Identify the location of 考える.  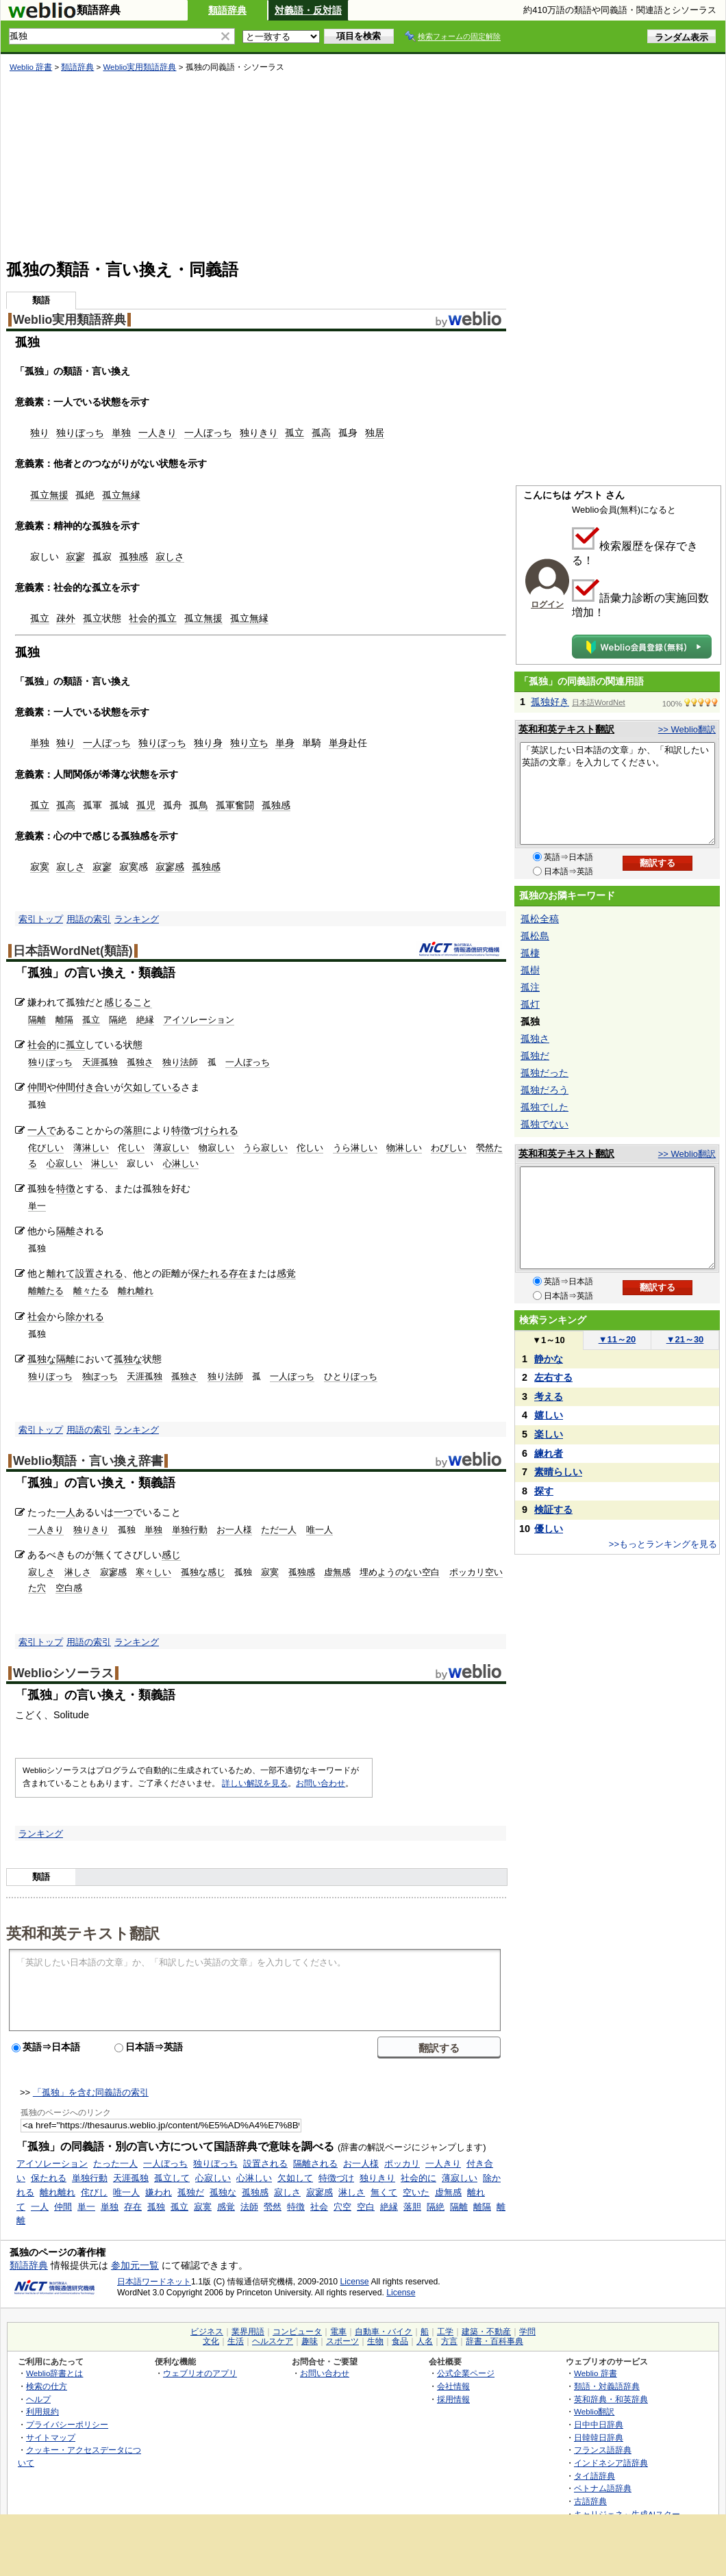
(548, 1396).